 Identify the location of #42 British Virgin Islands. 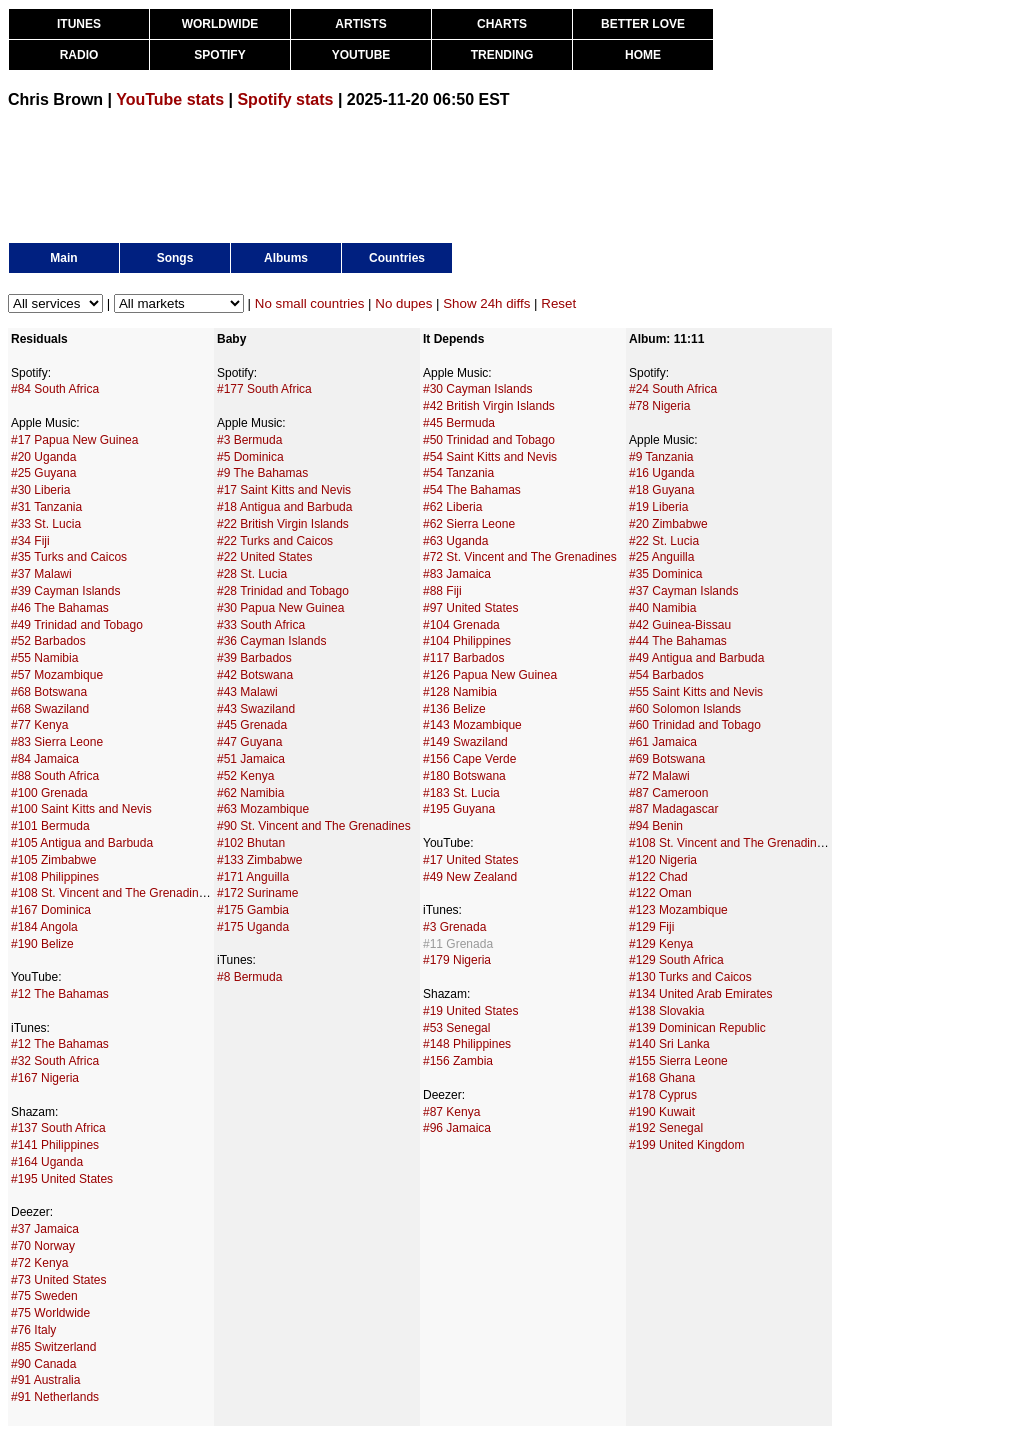
(489, 406).